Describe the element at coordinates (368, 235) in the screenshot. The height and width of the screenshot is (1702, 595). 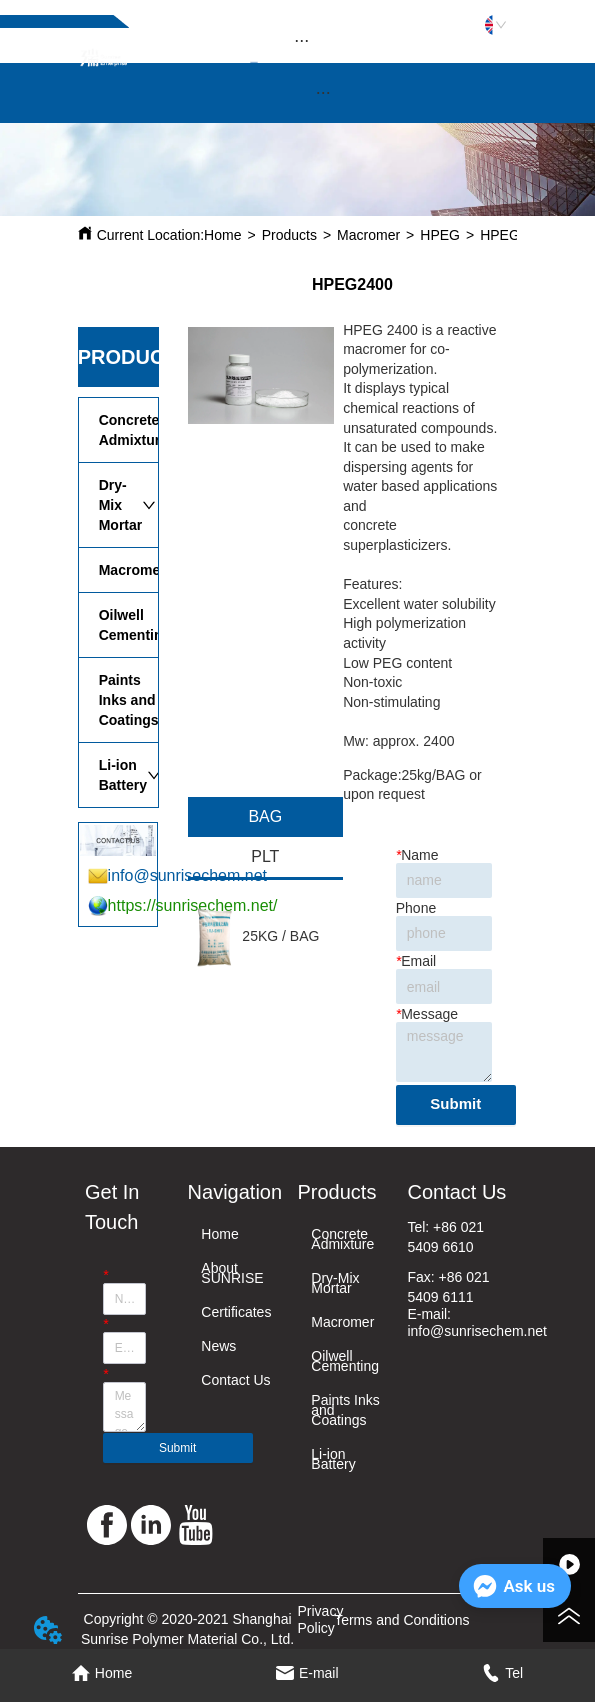
I see `Macromer` at that location.